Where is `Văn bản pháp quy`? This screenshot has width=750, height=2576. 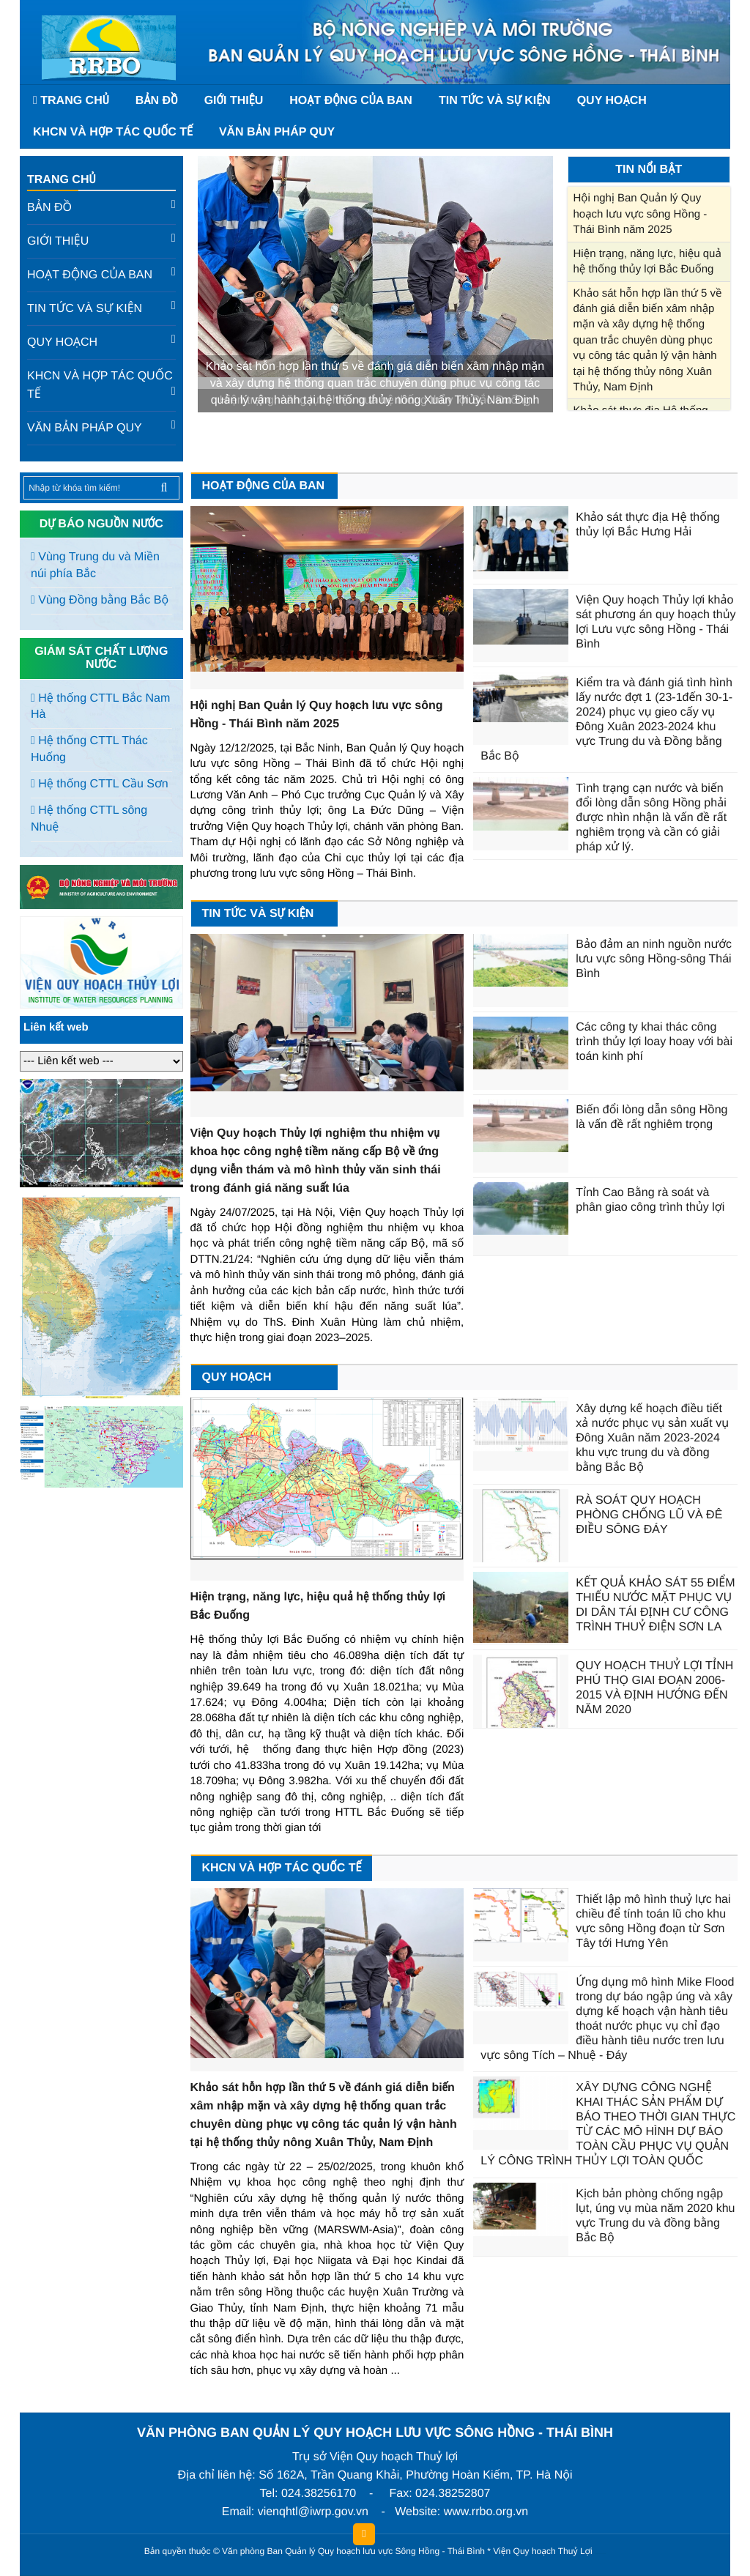 Văn bản pháp quy is located at coordinates (277, 132).